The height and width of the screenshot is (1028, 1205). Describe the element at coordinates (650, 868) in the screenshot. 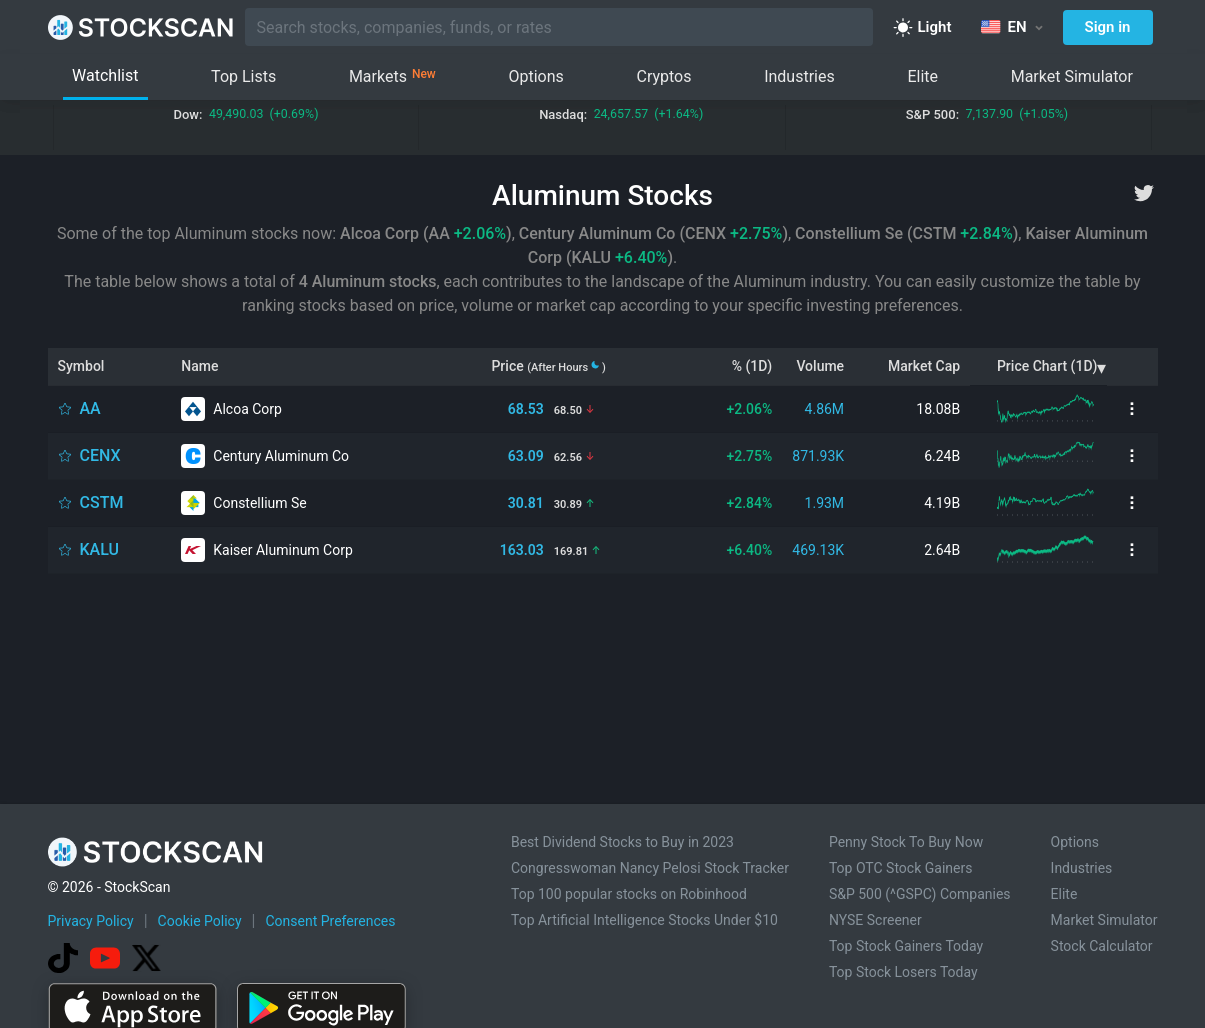

I see `Congresswoman Nancy Pelosi Stock Tracker` at that location.